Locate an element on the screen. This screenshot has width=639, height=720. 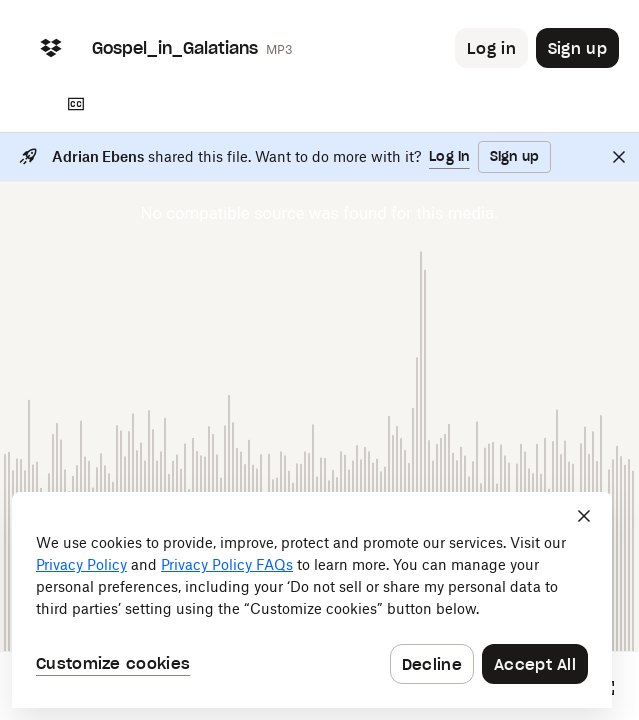
[Close] is located at coordinates (619, 157).